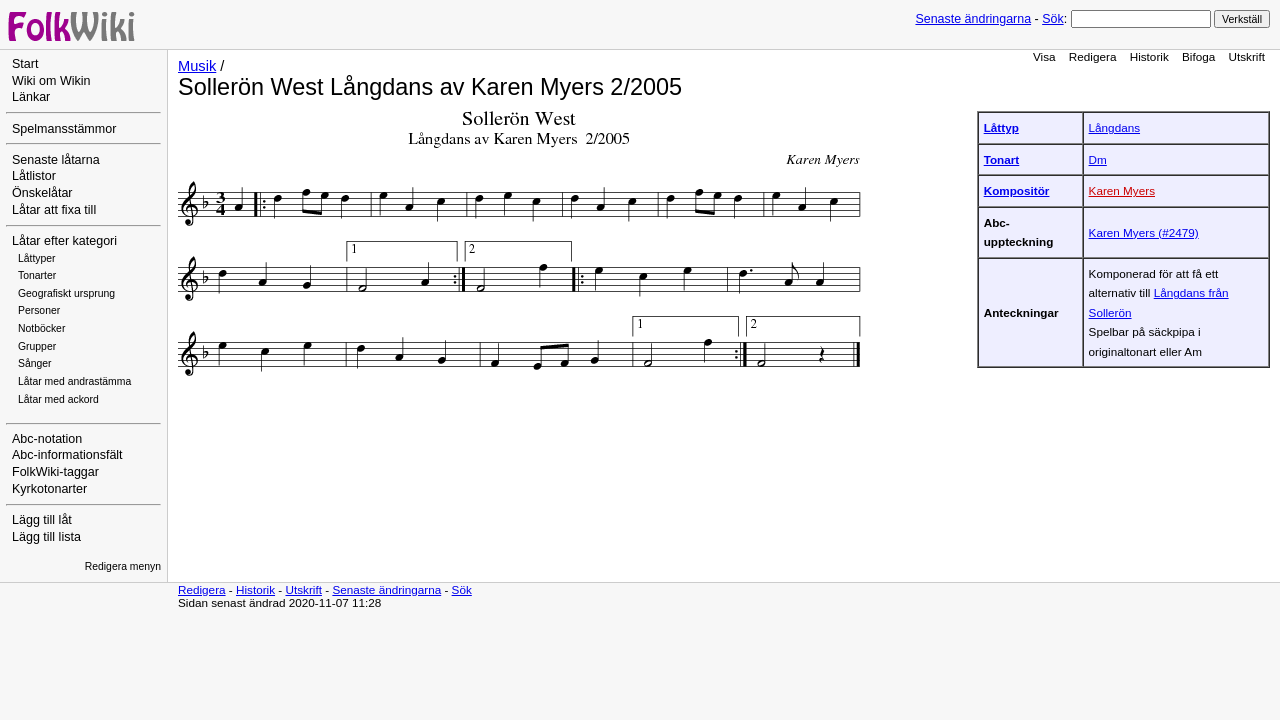 The image size is (1280, 720). I want to click on Låtar att fixa till, so click(54, 210).